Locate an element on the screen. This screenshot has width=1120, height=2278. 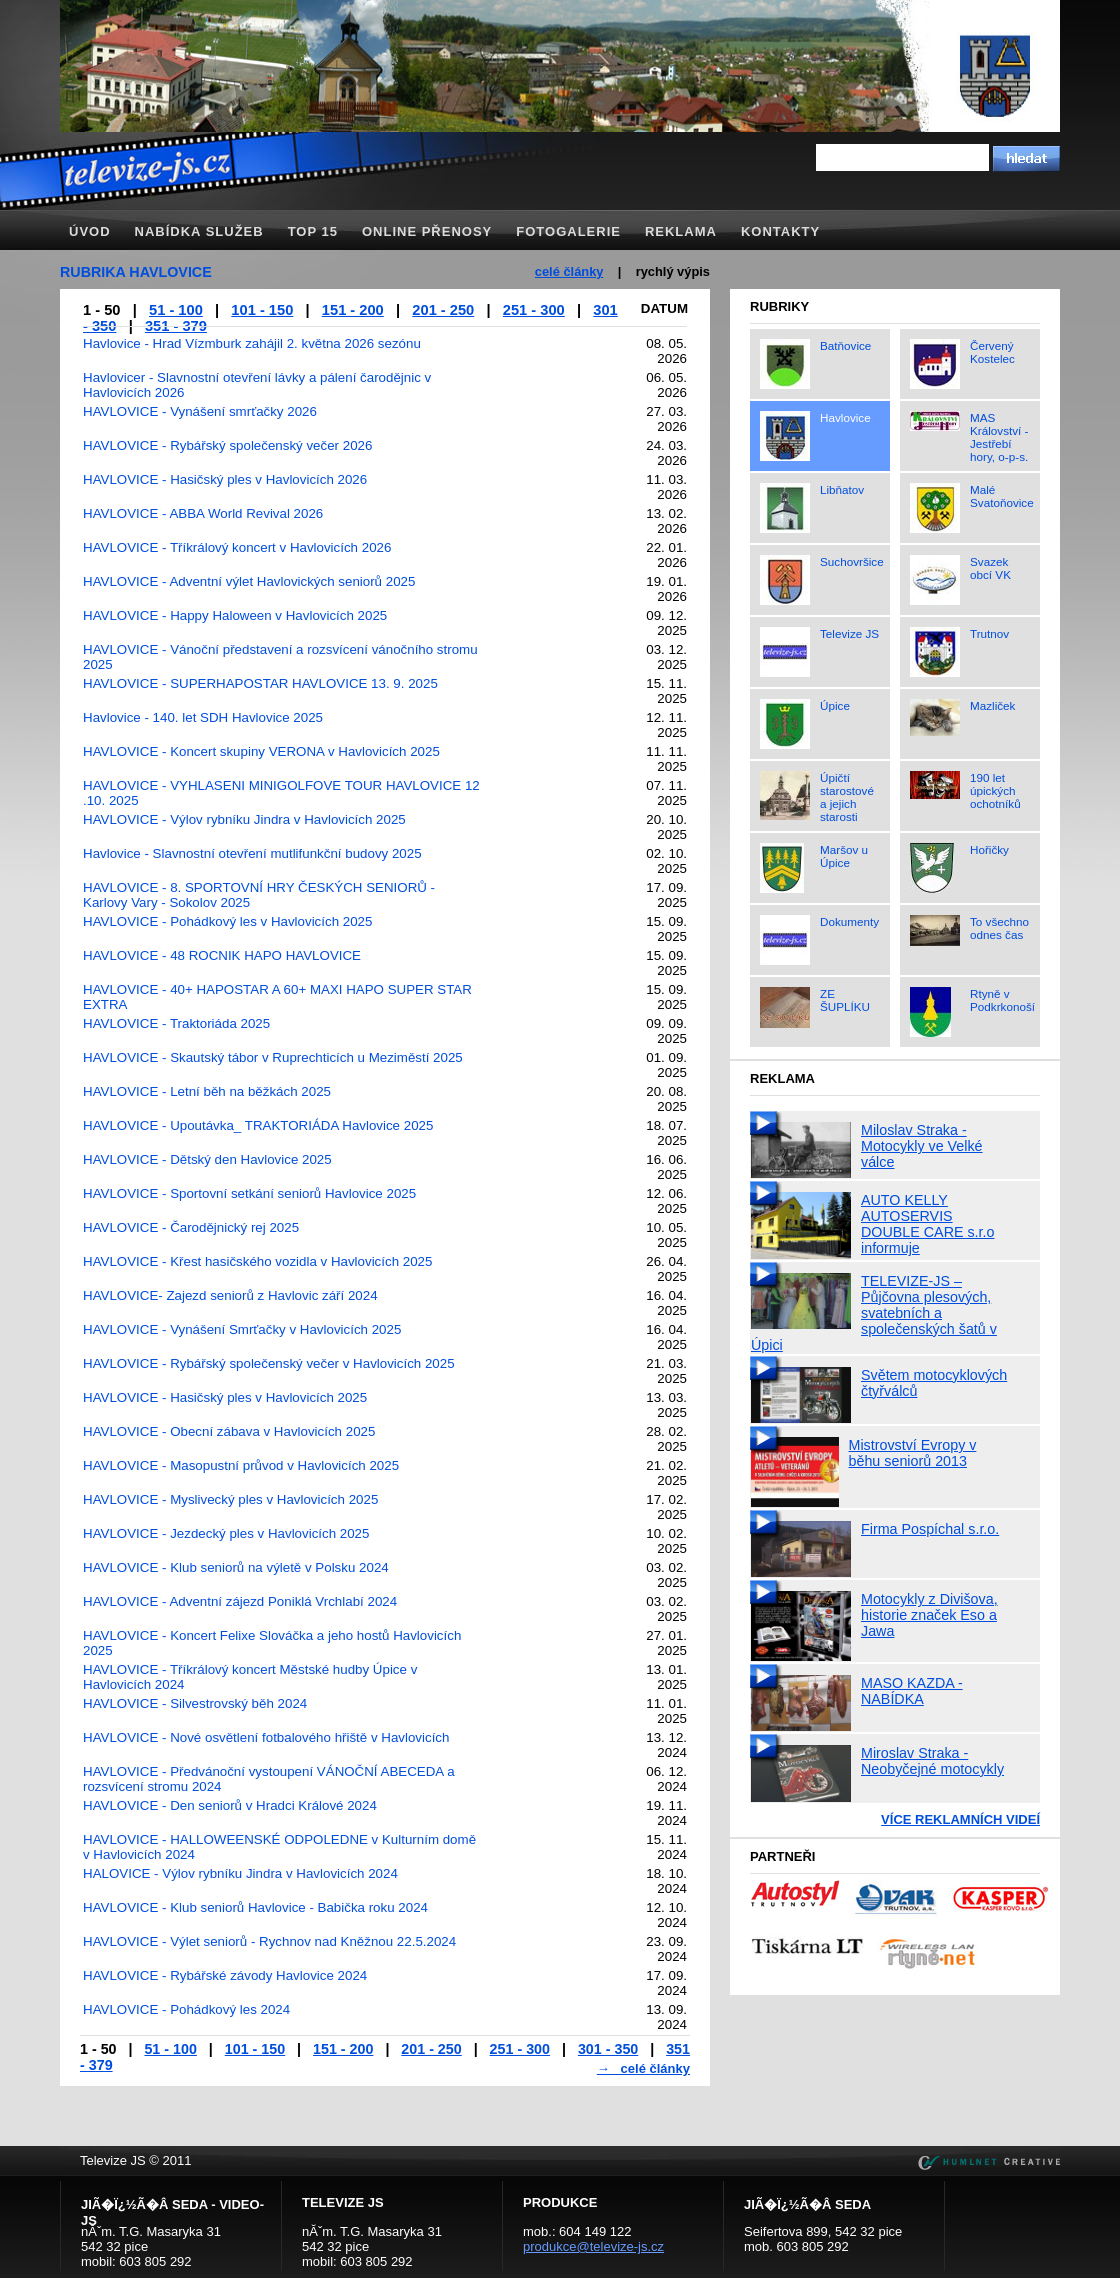
Online přenosy is located at coordinates (427, 231).